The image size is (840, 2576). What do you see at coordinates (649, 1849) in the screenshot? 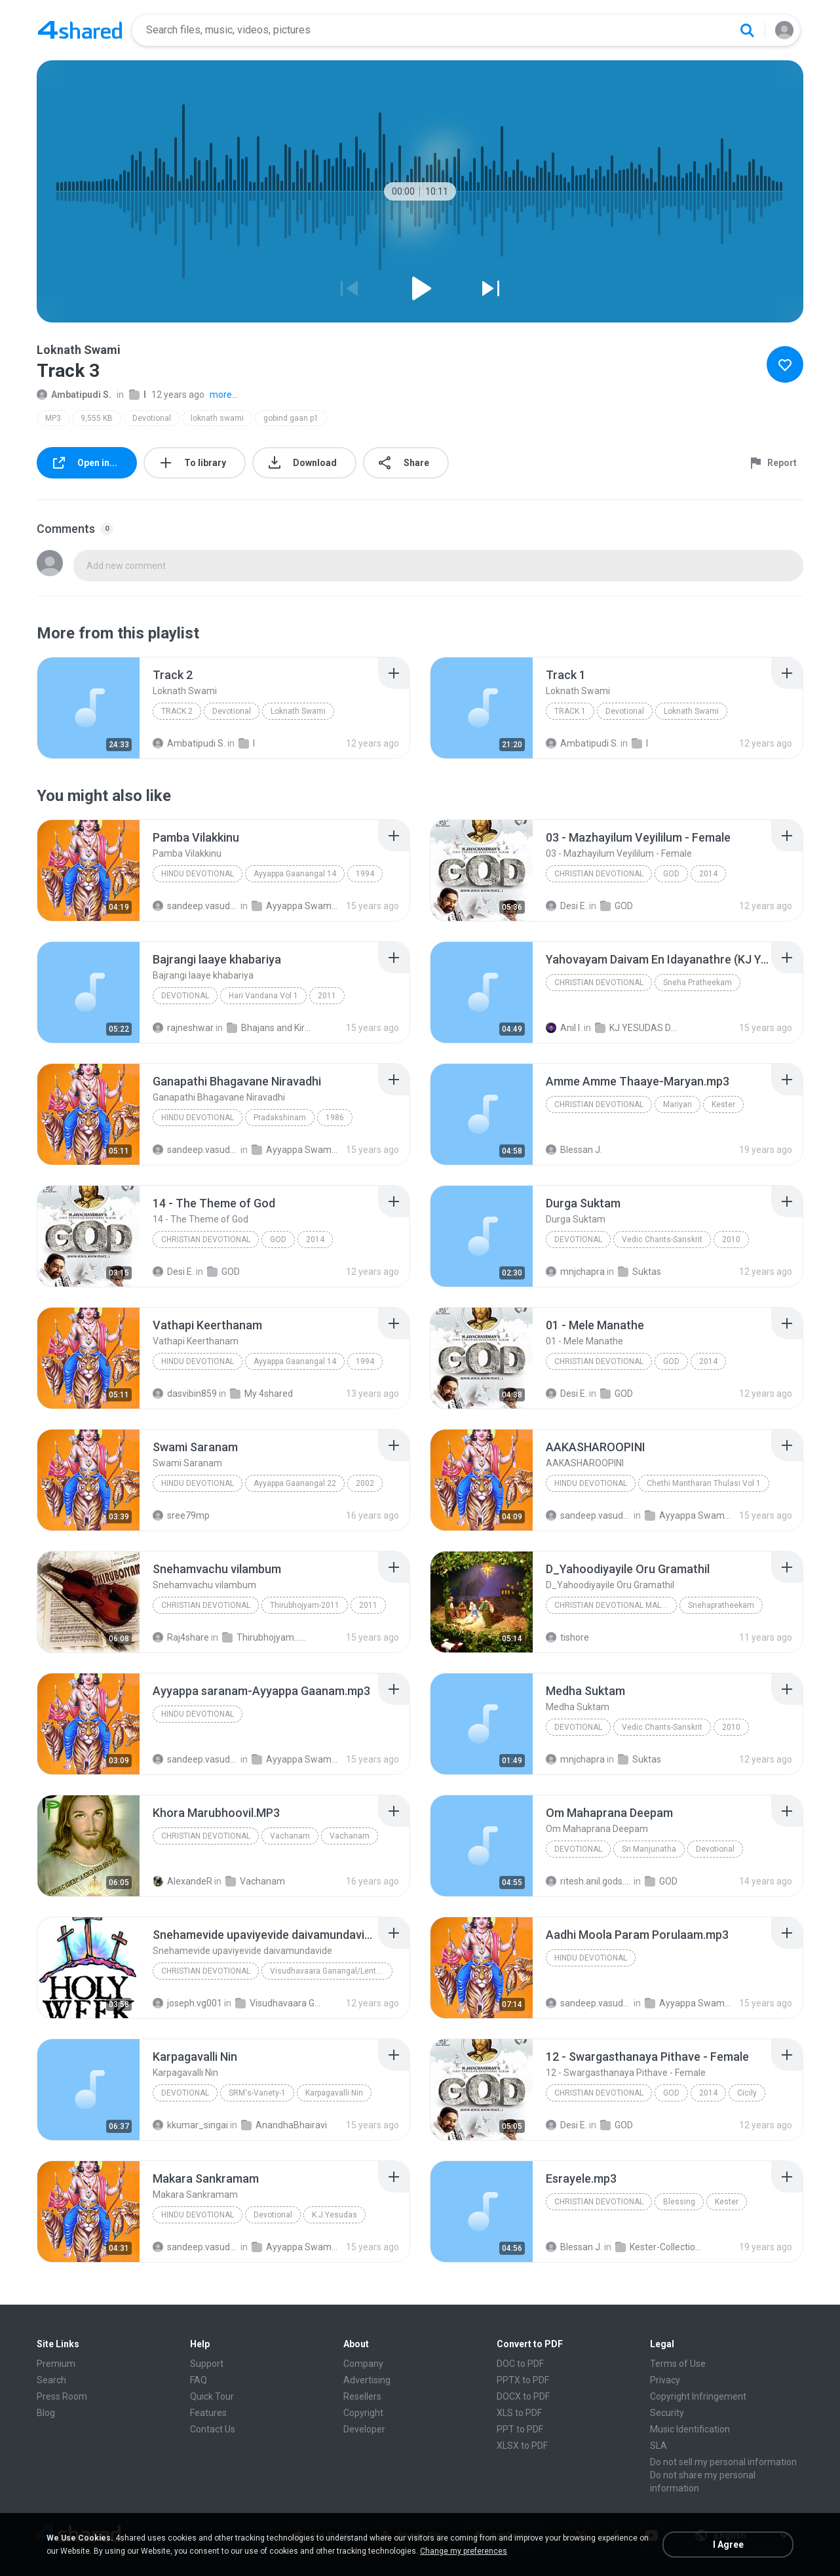
I see `Sri Manjunatha` at bounding box center [649, 1849].